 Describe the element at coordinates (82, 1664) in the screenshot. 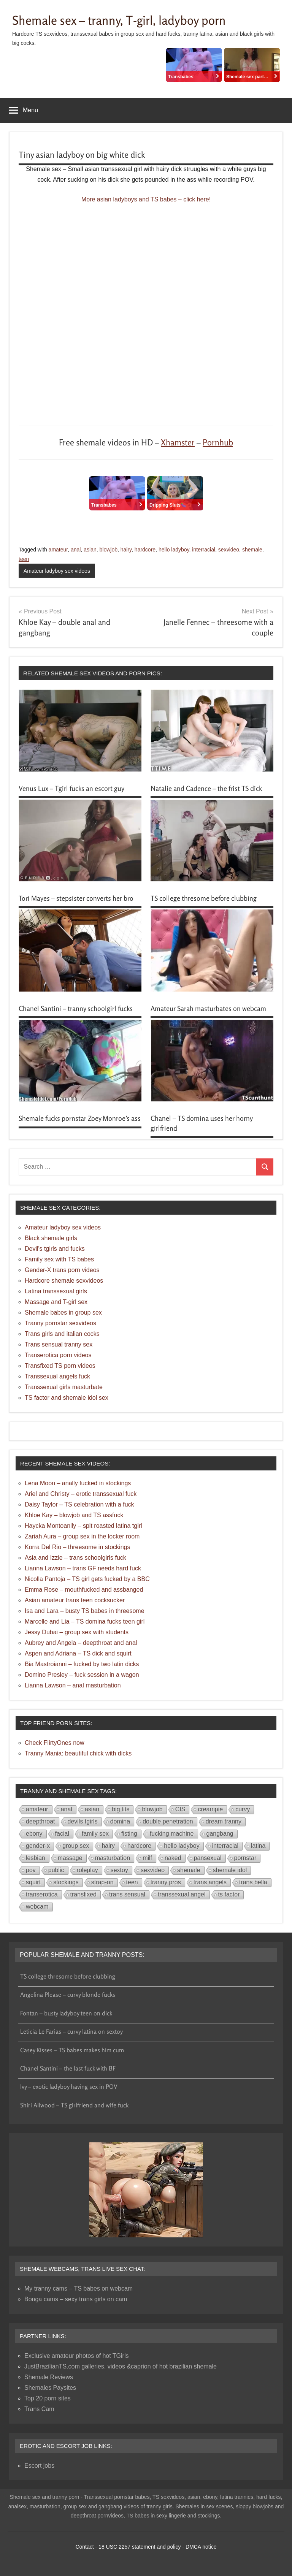

I see `Bia Mastroianni – fucked by two latin dicks` at that location.